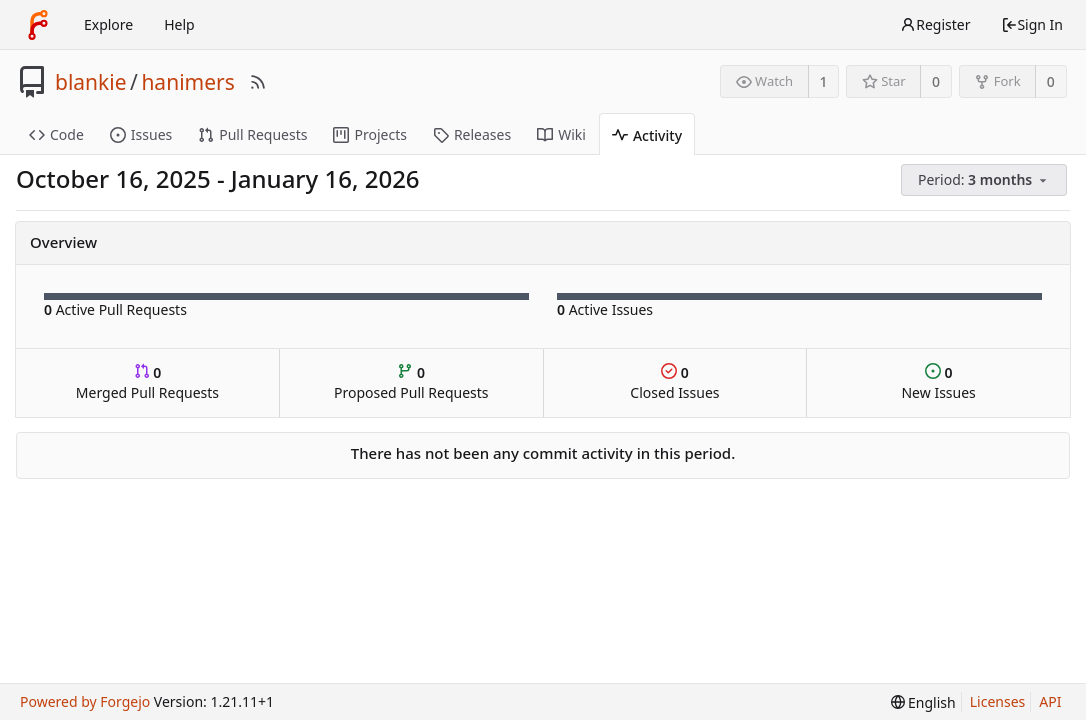 This screenshot has height=720, width=1086. Describe the element at coordinates (561, 134) in the screenshot. I see `Wiki` at that location.